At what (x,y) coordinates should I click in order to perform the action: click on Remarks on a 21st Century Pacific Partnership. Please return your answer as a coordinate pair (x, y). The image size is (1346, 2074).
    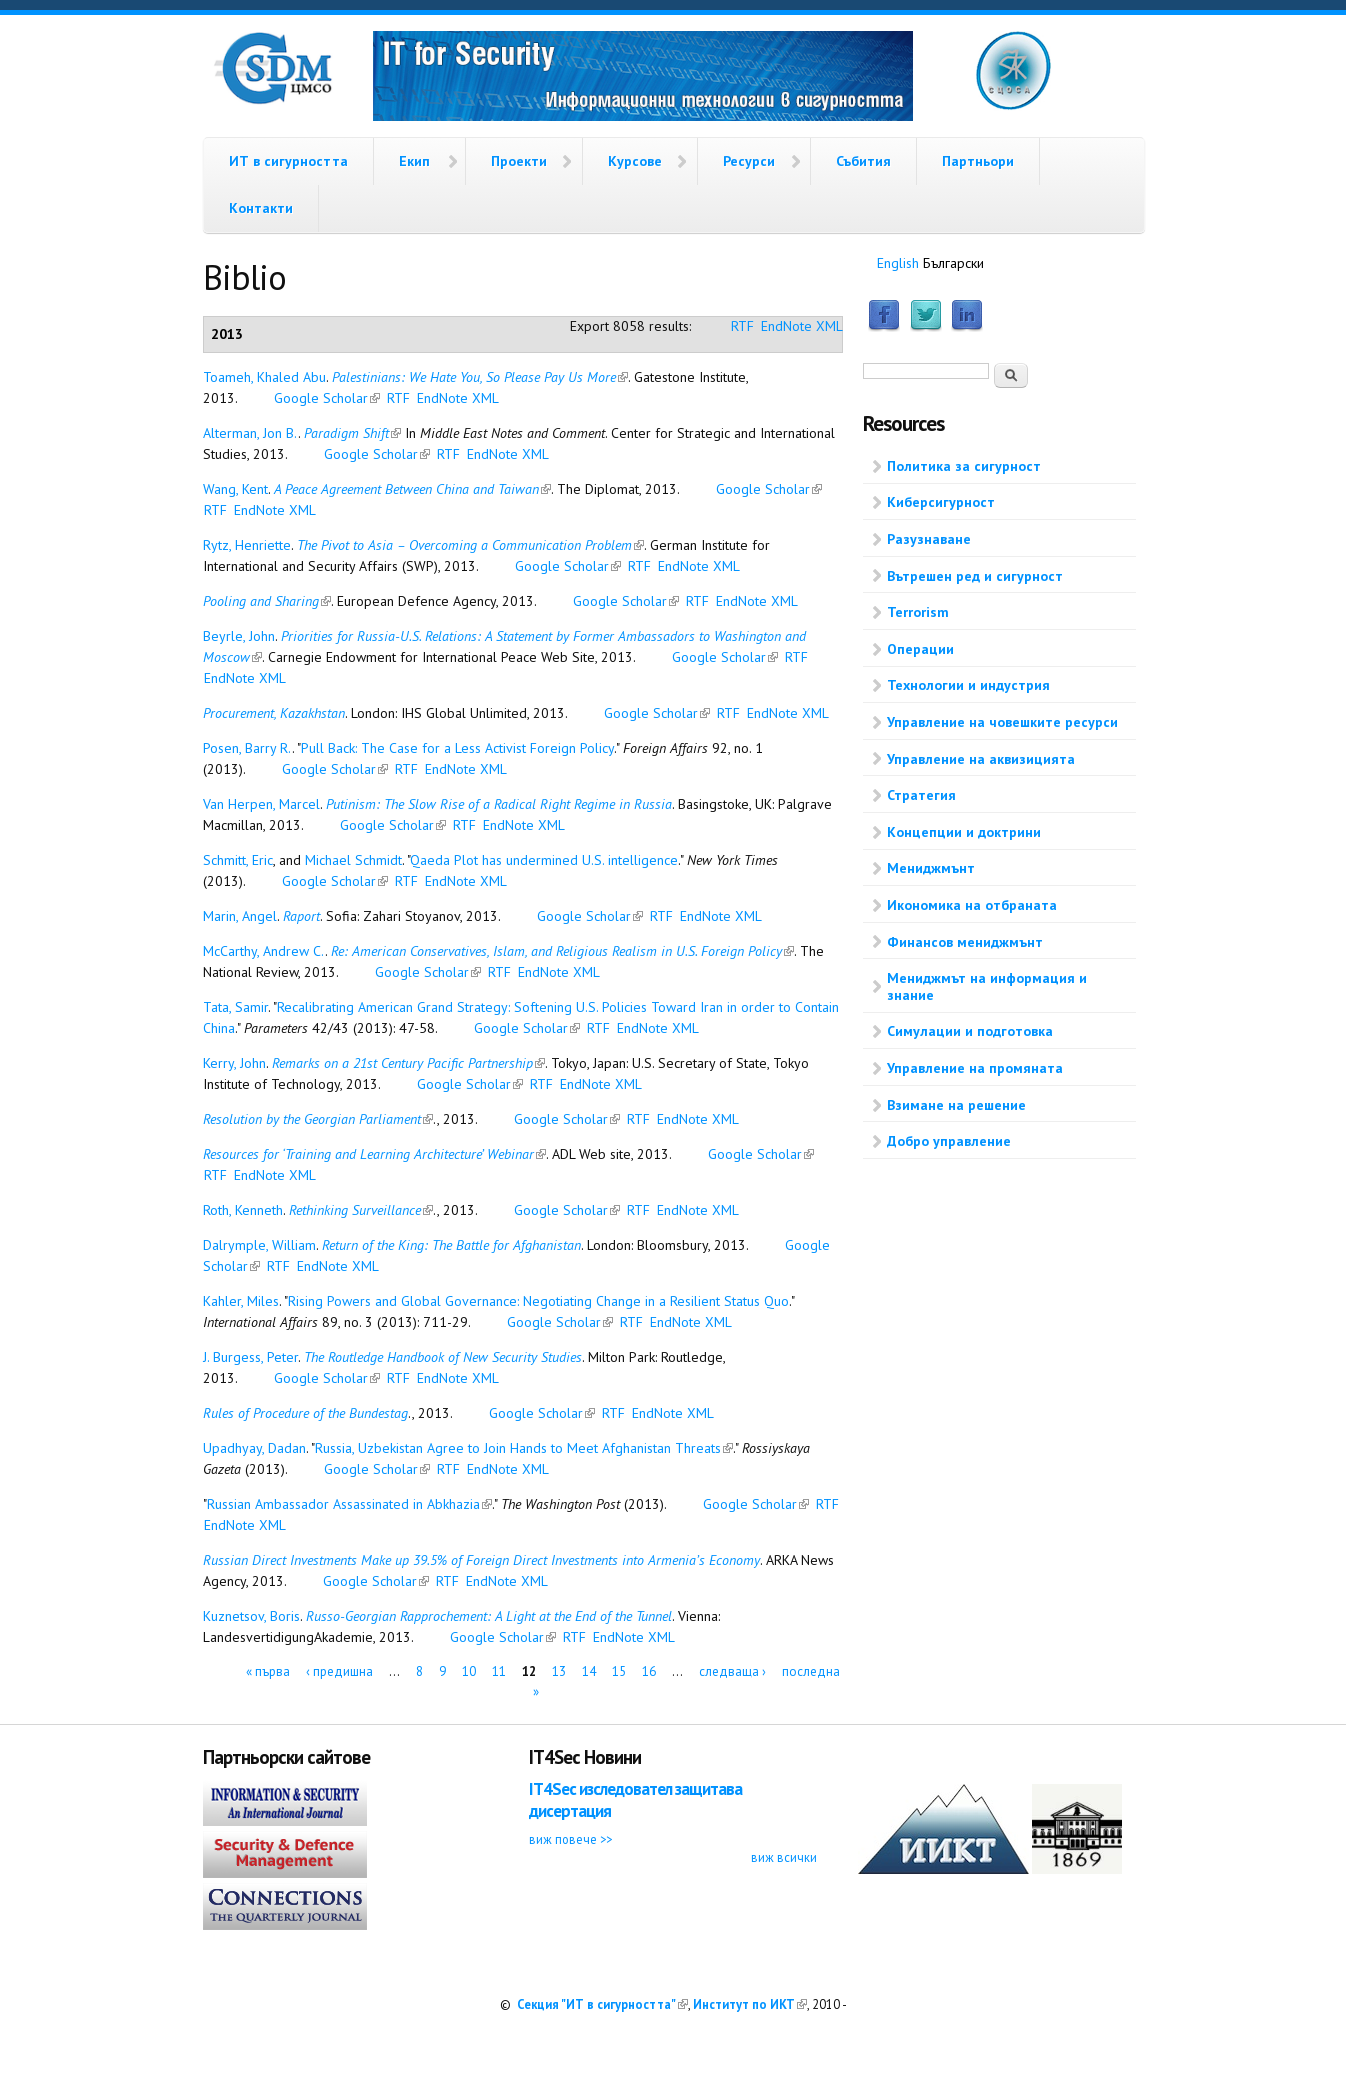
    Looking at the image, I should click on (408, 1063).